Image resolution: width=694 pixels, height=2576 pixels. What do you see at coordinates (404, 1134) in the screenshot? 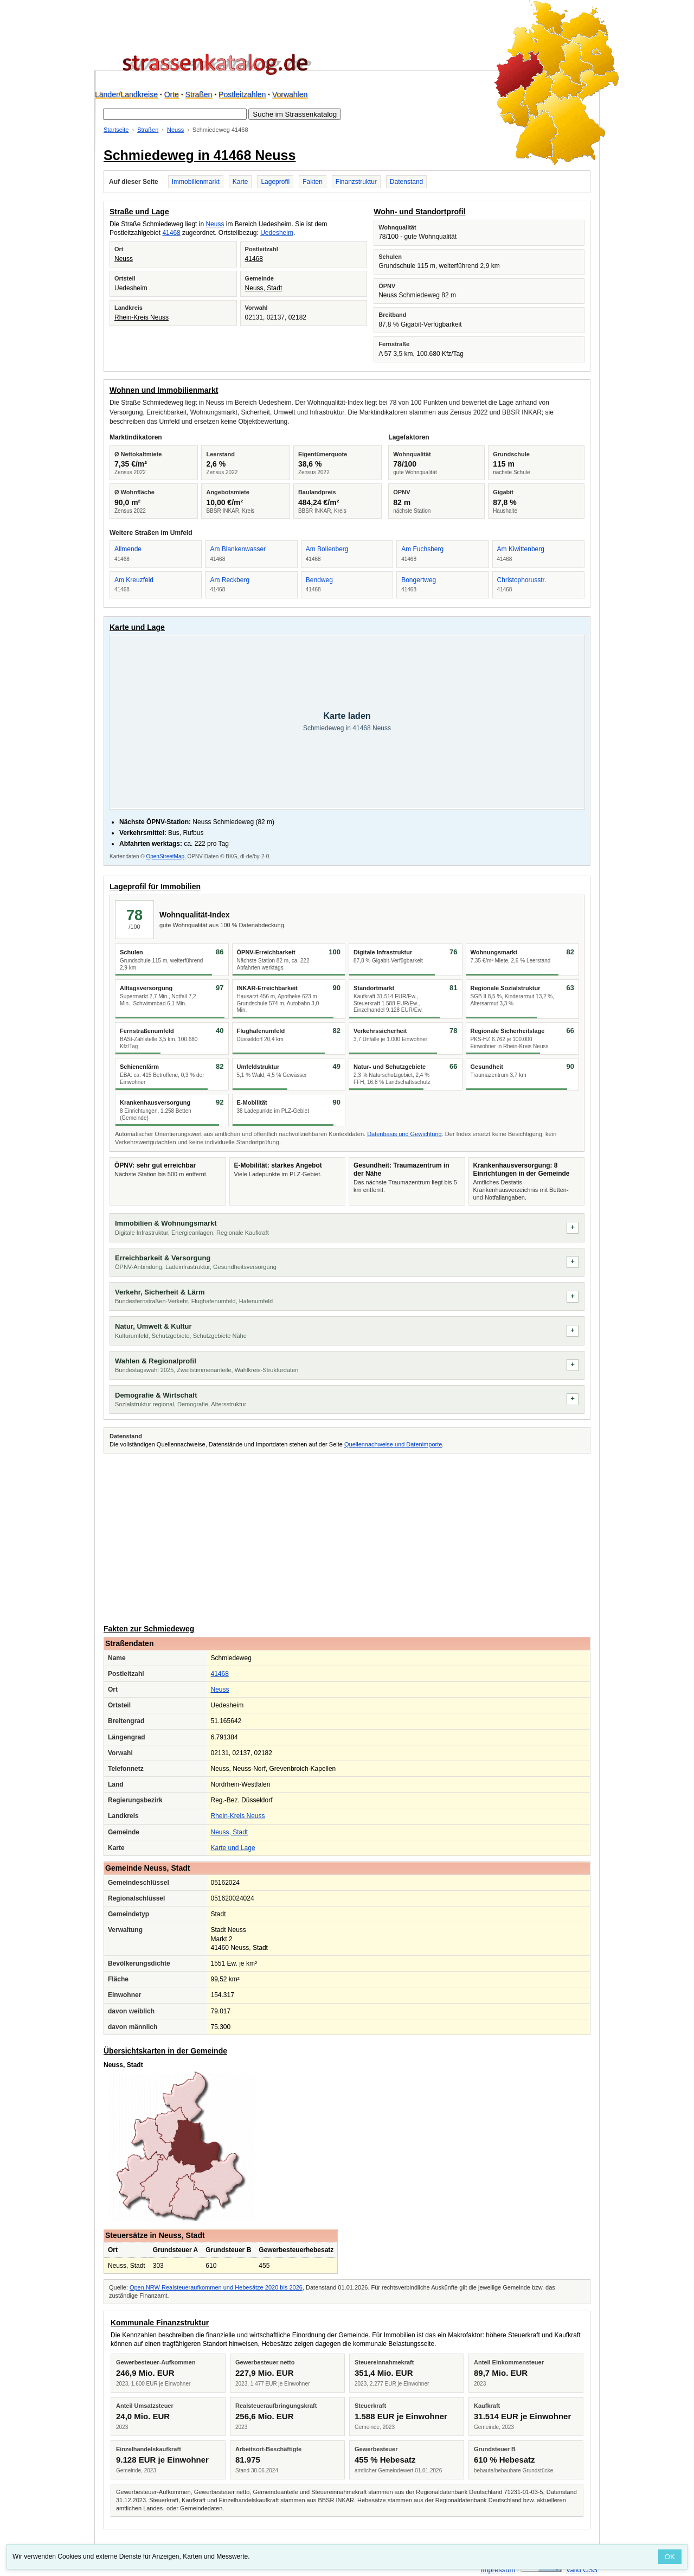
I see `Datenbasis und Gewichtung` at bounding box center [404, 1134].